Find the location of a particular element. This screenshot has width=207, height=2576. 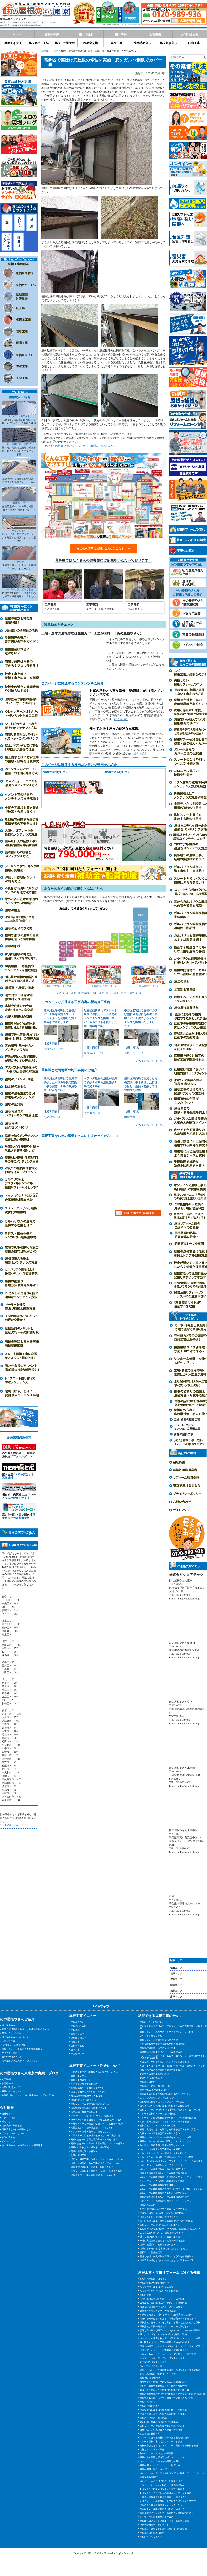

雨漏り修理は自分でできる？プロに任せる？ is located at coordinates (162, 2306).